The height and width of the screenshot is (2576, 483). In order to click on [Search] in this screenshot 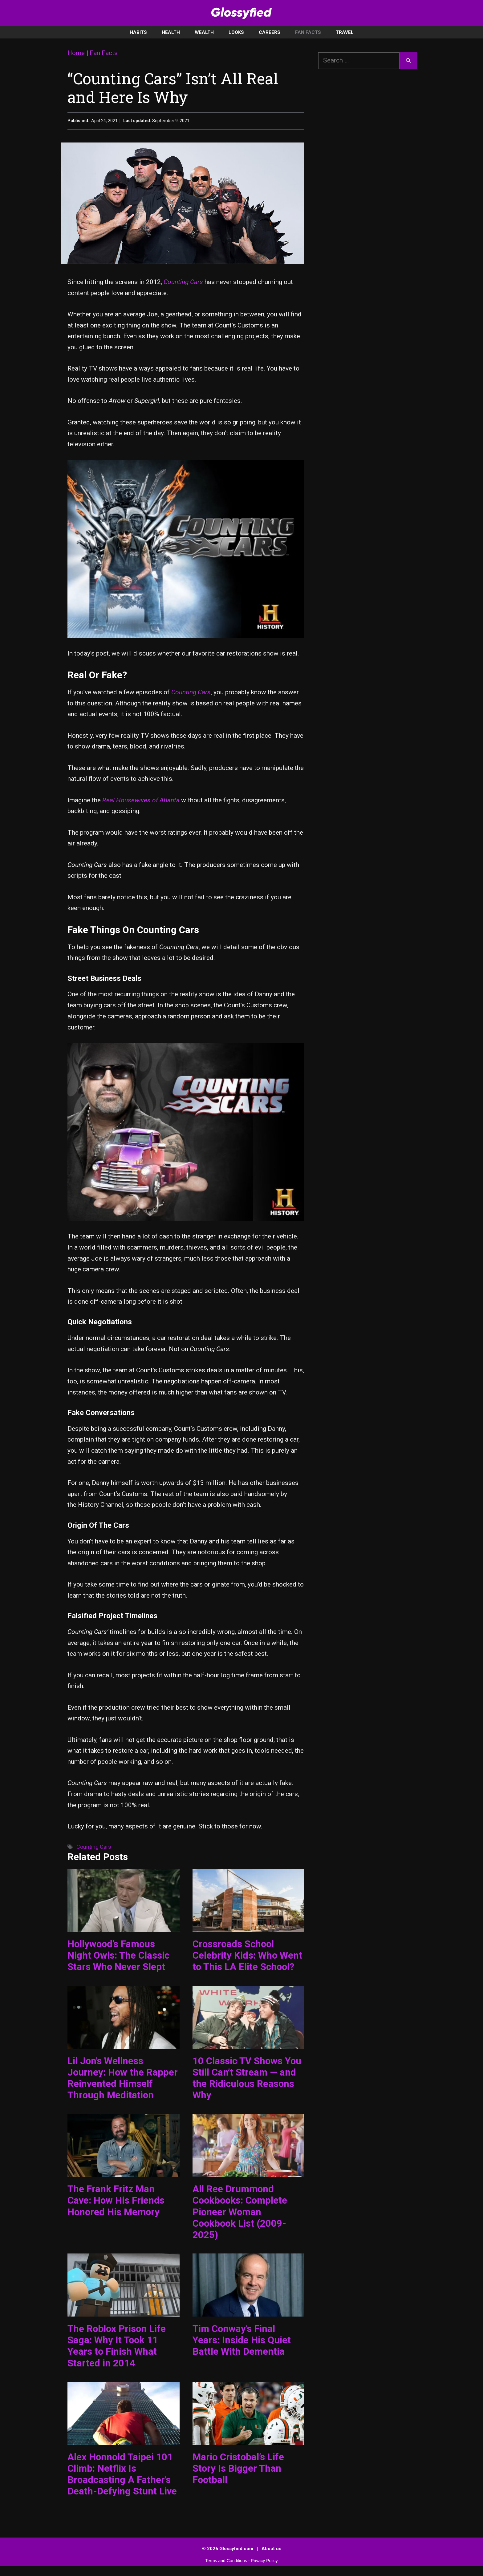, I will do `click(408, 60)`.